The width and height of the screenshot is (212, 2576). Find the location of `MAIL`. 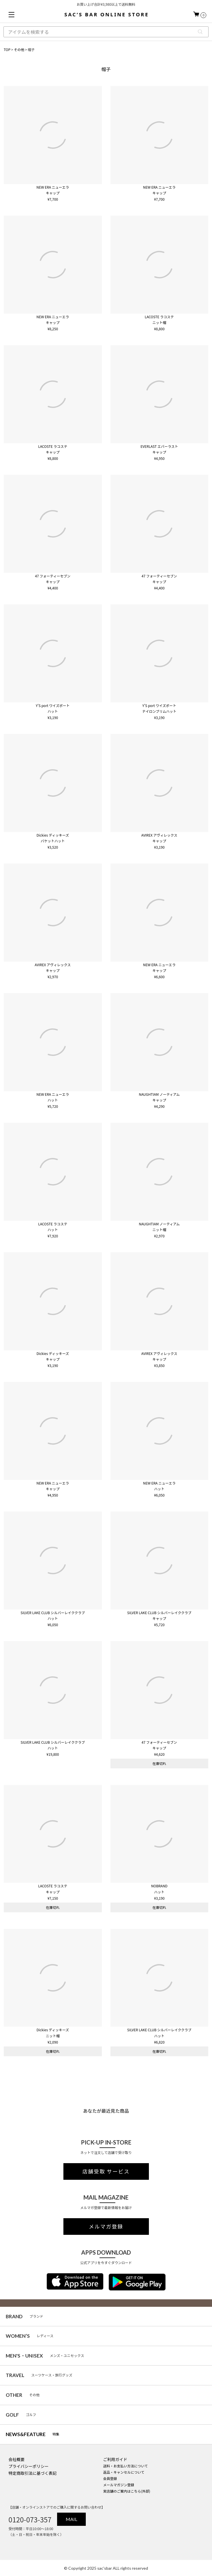

MAIL is located at coordinates (71, 2519).